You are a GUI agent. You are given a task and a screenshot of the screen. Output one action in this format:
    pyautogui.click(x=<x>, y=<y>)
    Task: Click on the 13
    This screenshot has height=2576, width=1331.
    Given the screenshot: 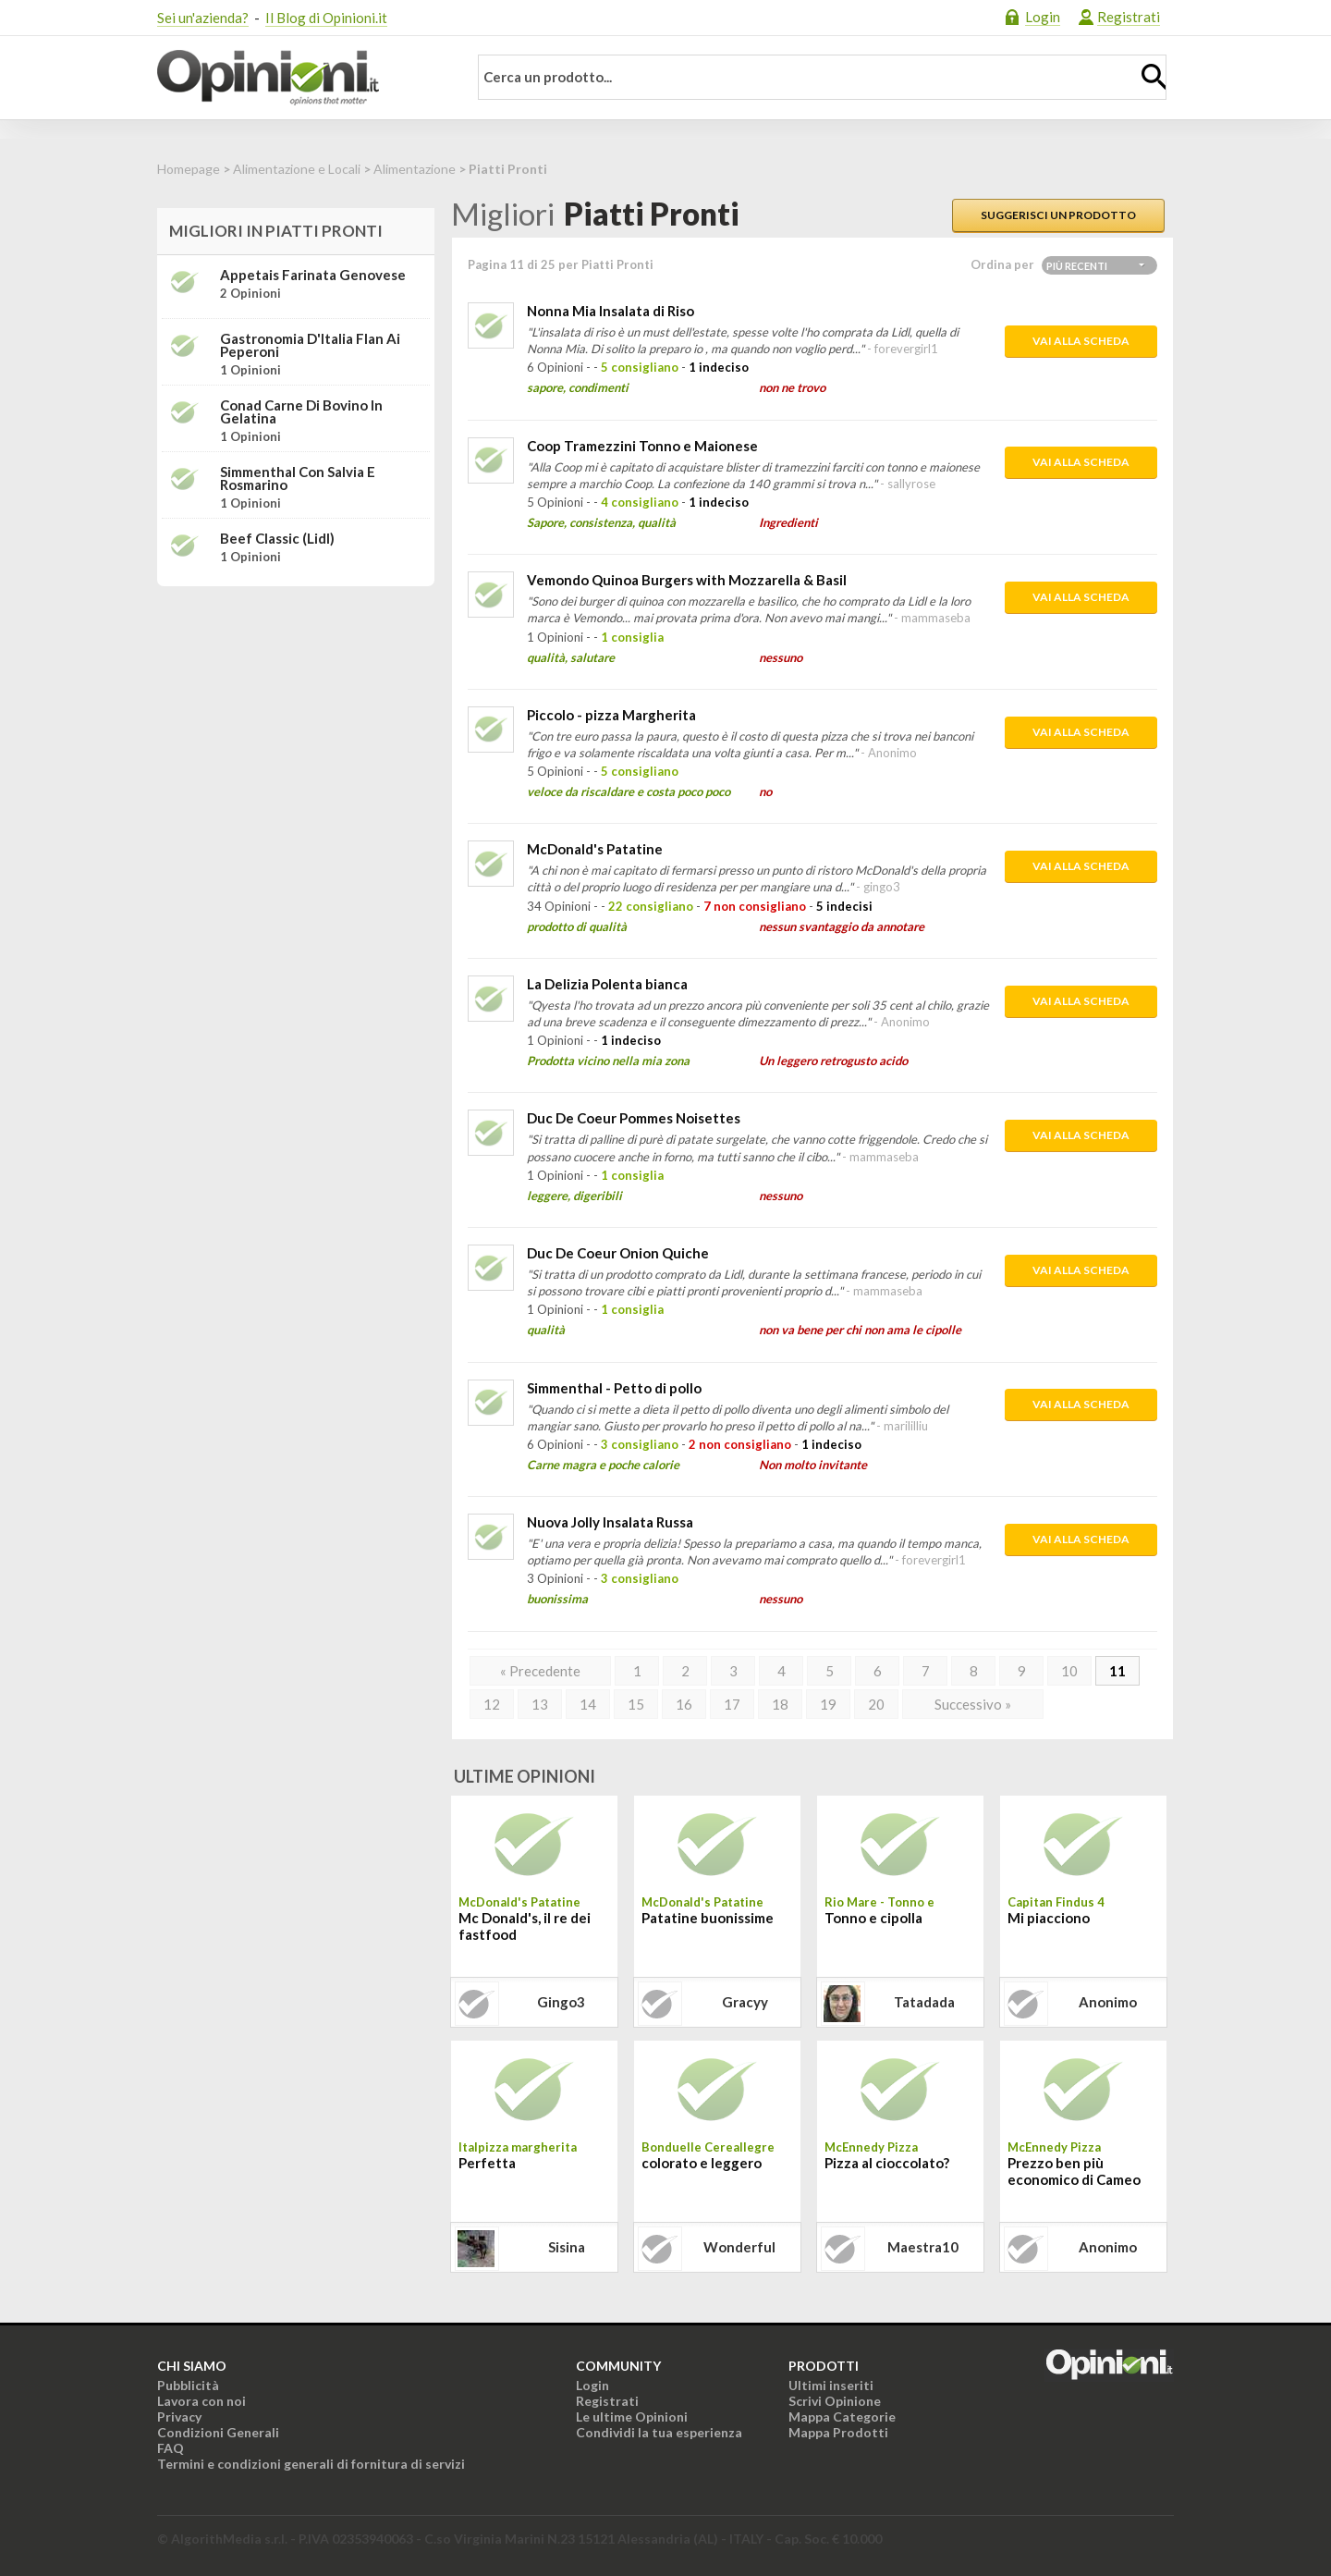 What is the action you would take?
    pyautogui.click(x=539, y=1704)
    